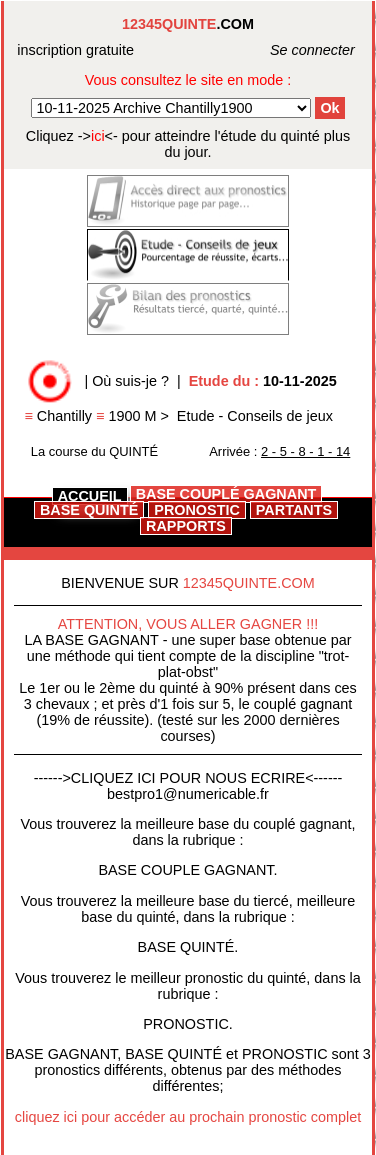 The height and width of the screenshot is (1155, 376). Describe the element at coordinates (290, 50) in the screenshot. I see `Se connecter` at that location.